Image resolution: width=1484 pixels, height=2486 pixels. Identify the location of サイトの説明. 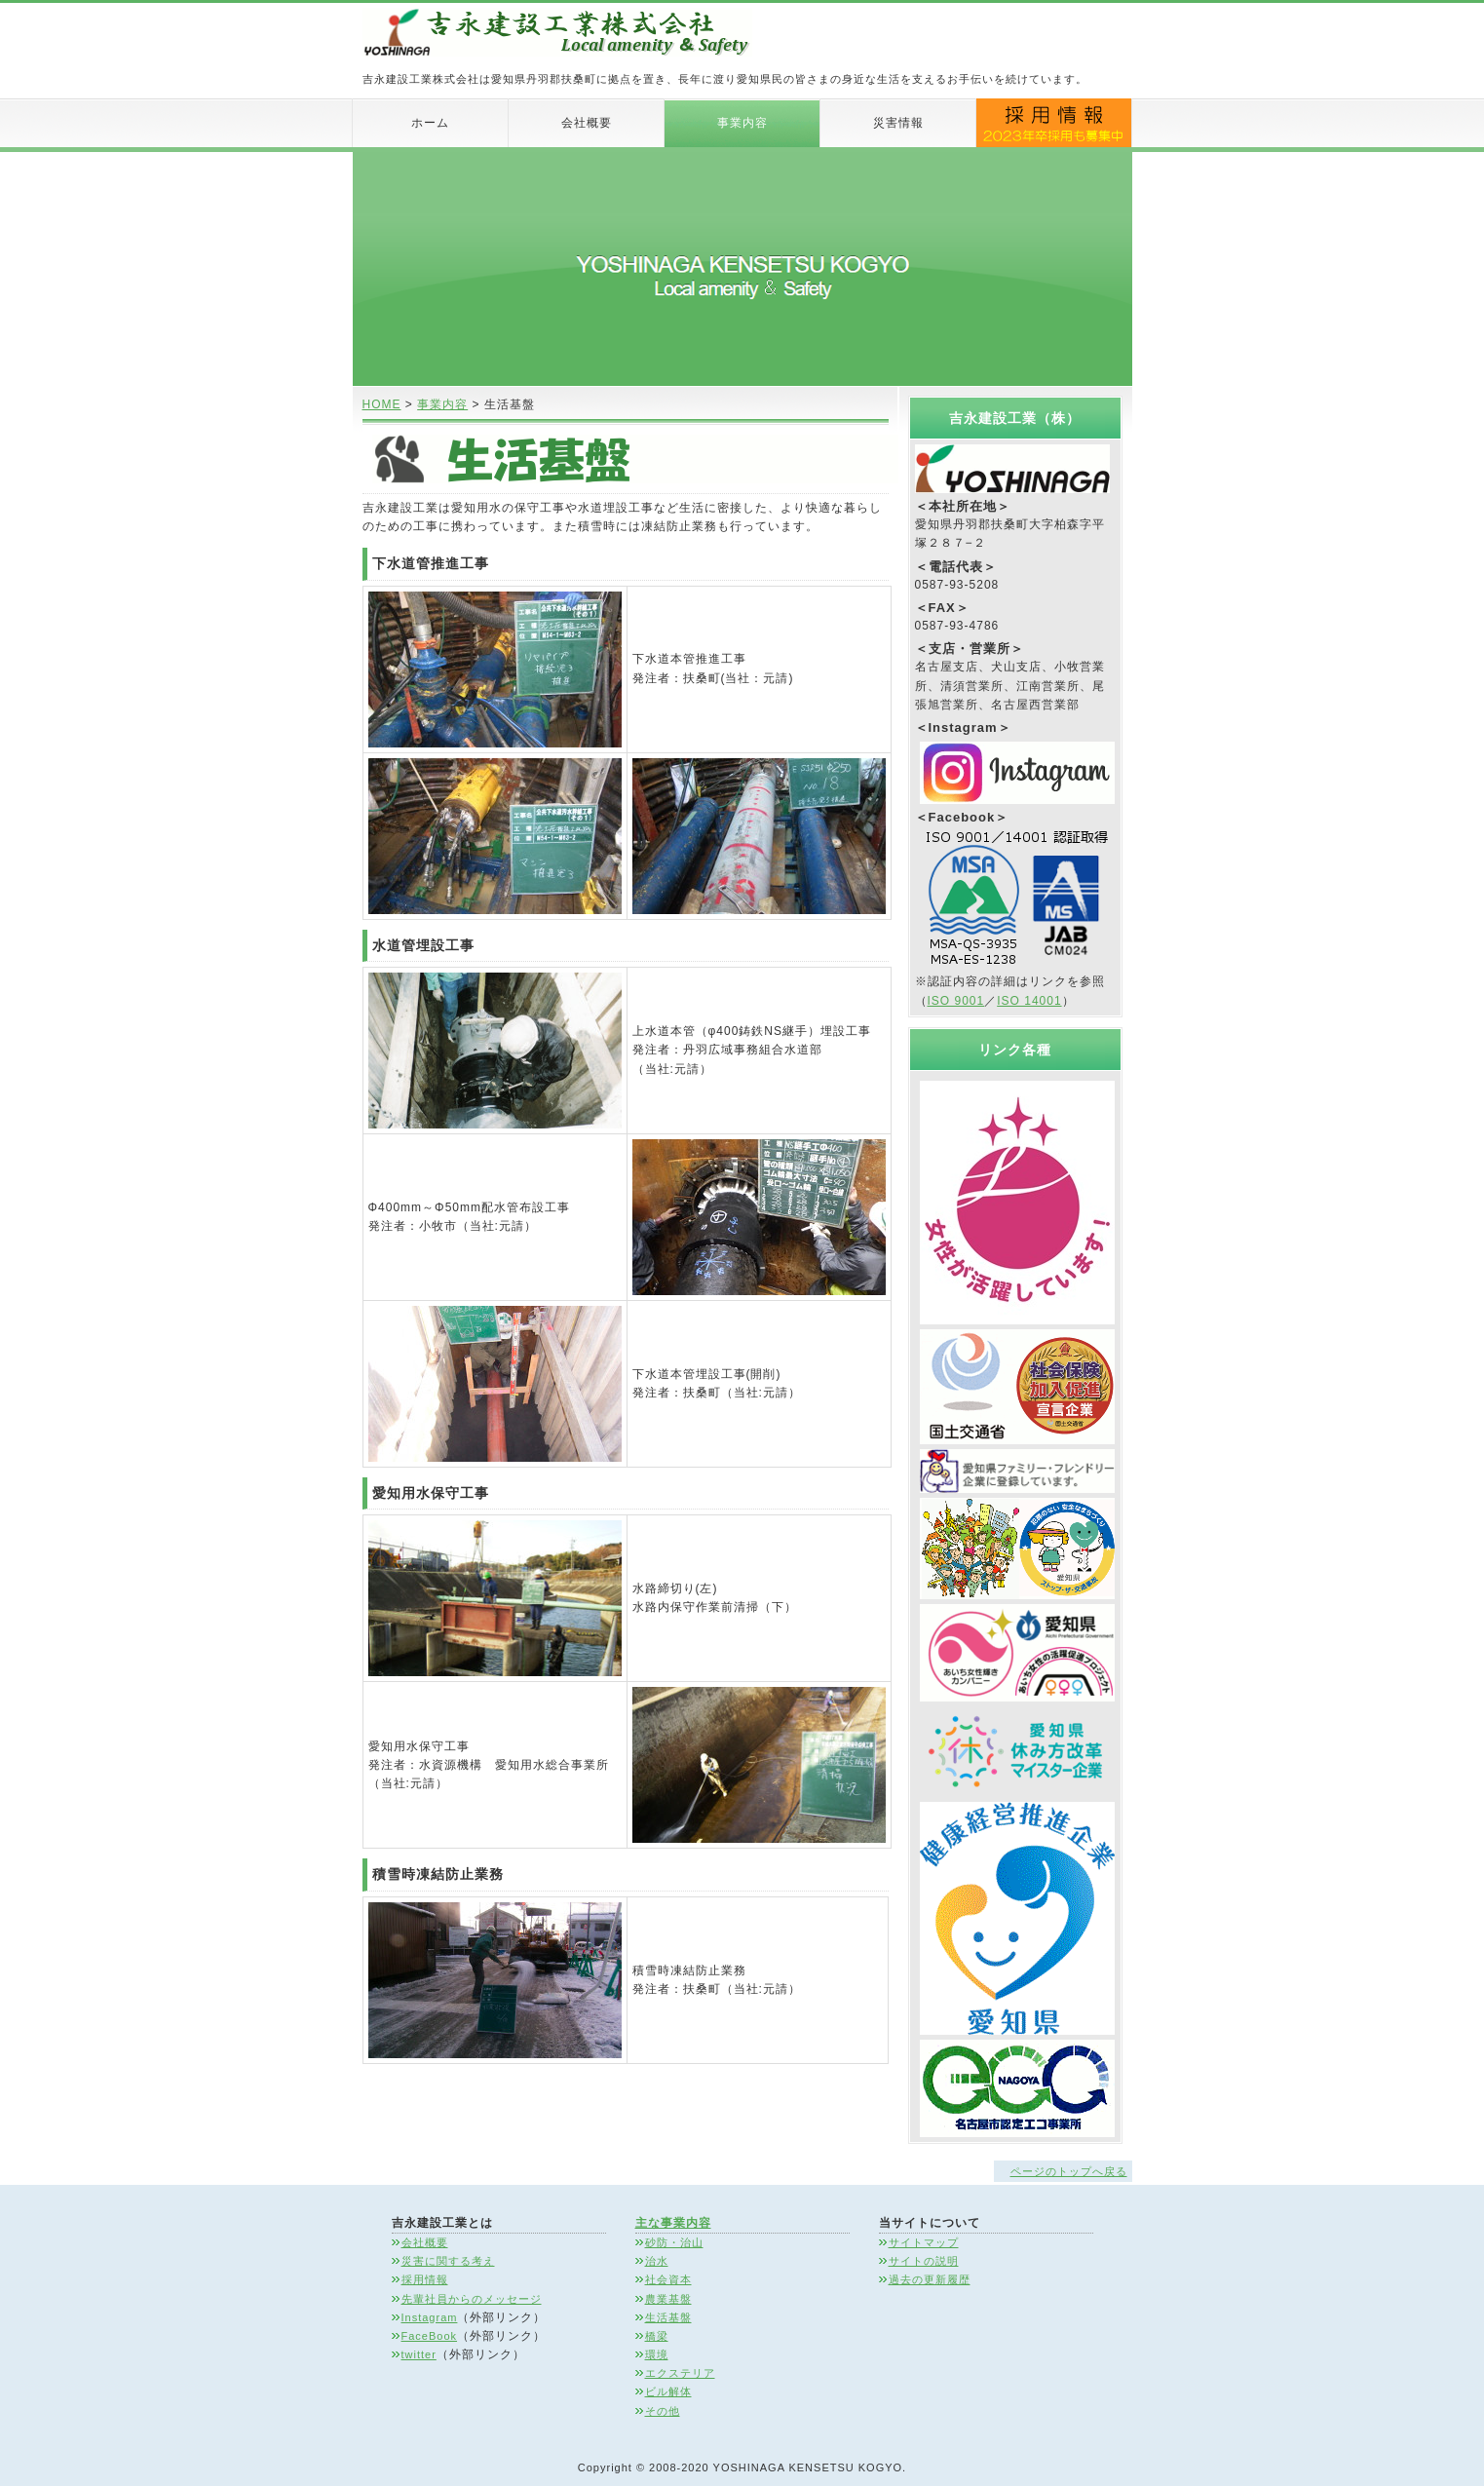
(924, 2261).